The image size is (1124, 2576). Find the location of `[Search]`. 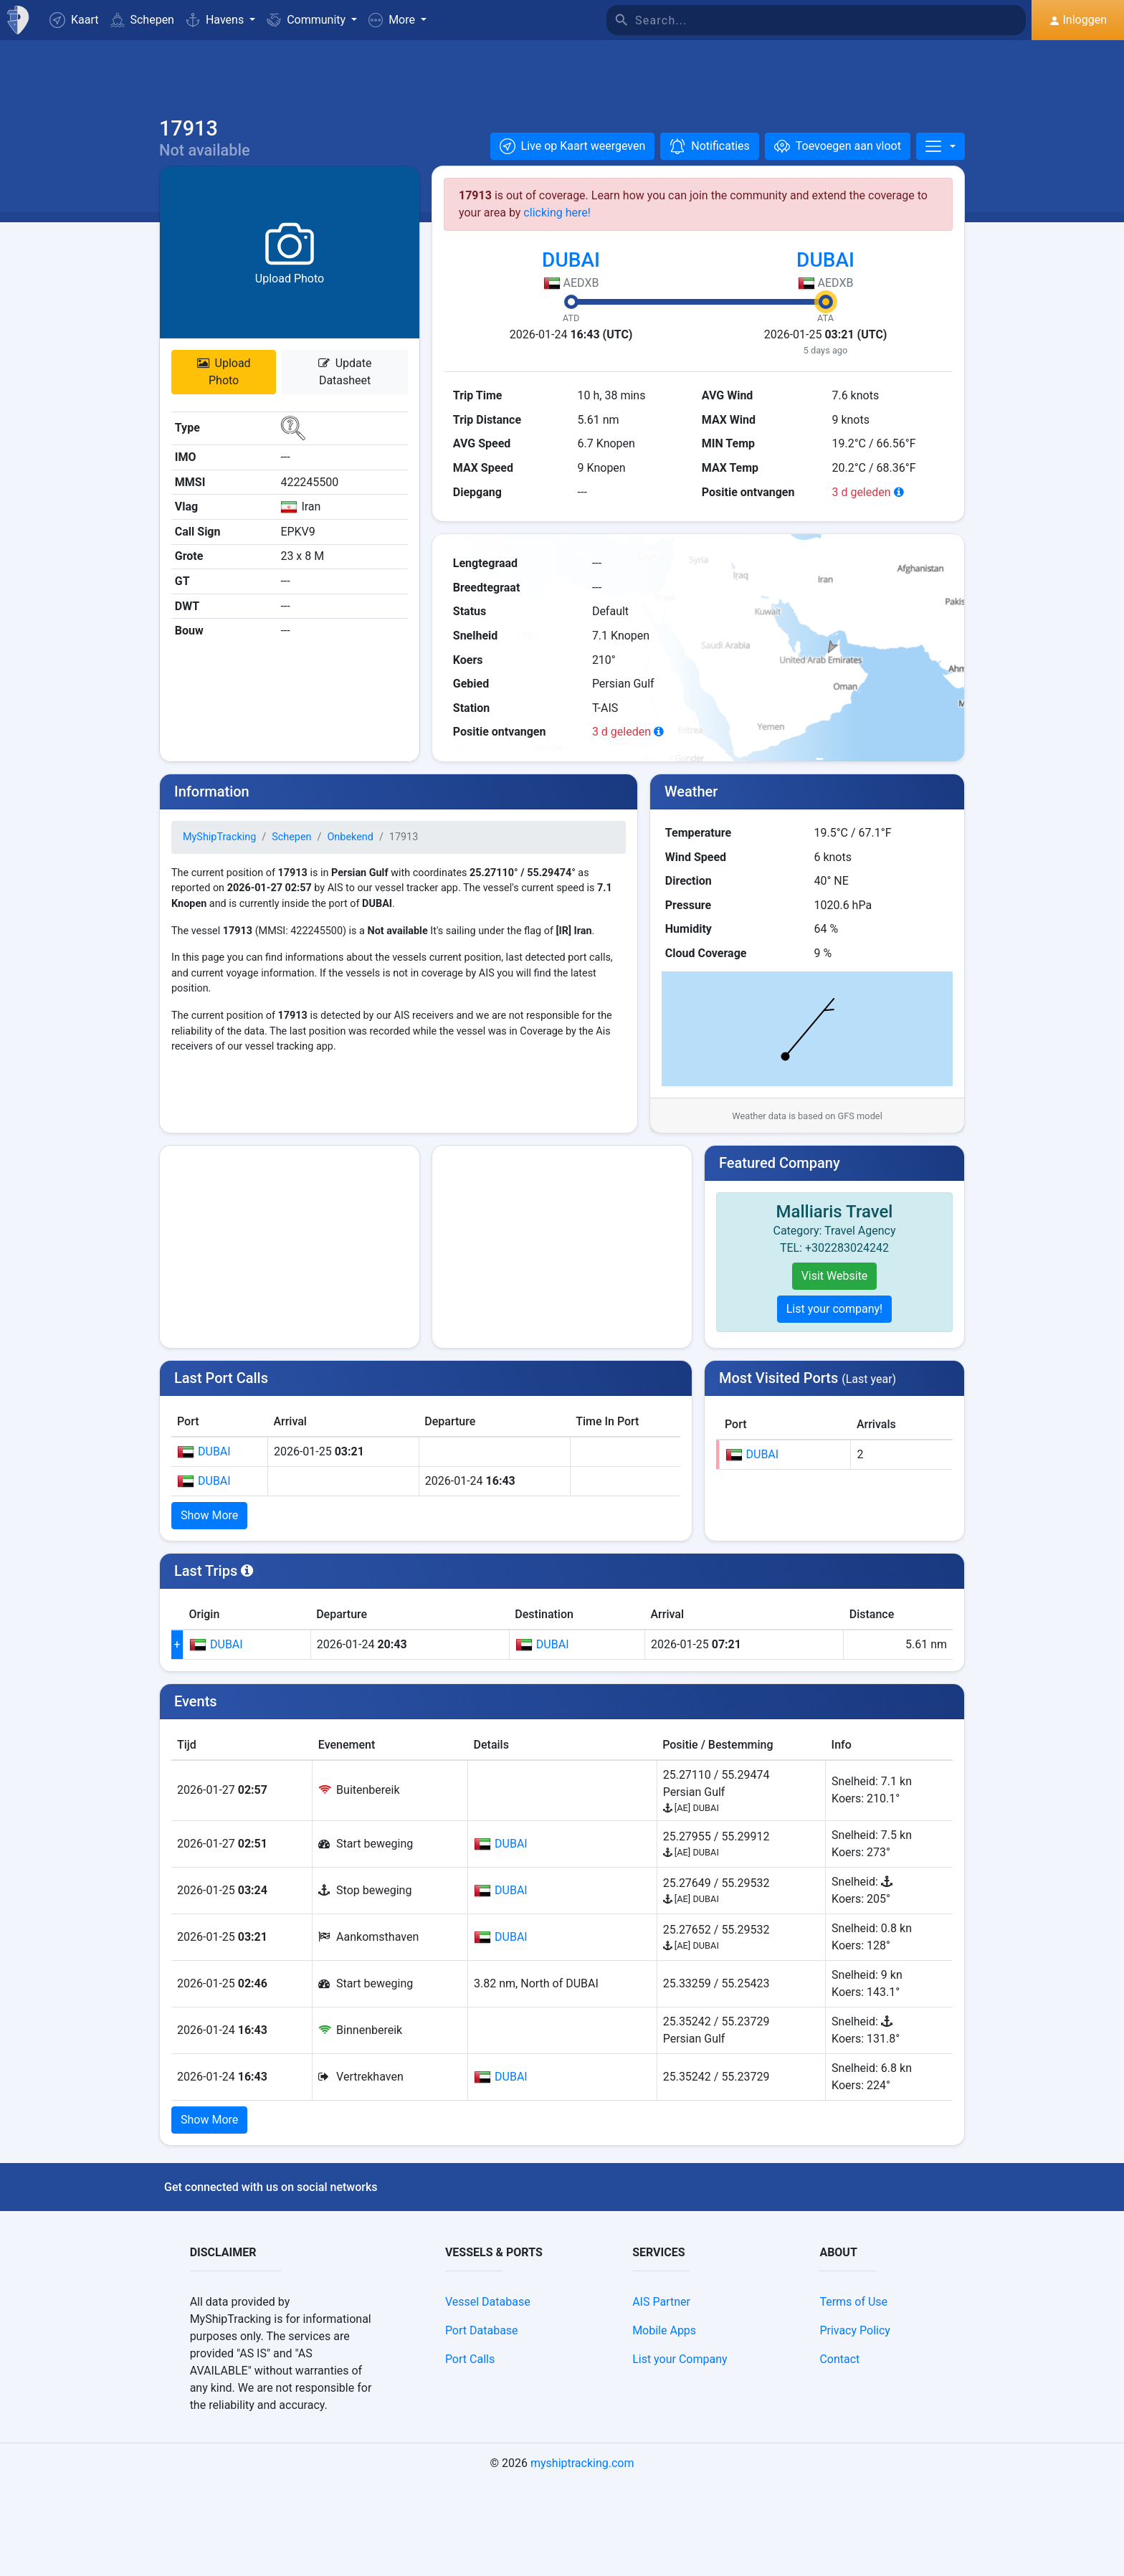

[Search] is located at coordinates (831, 20).